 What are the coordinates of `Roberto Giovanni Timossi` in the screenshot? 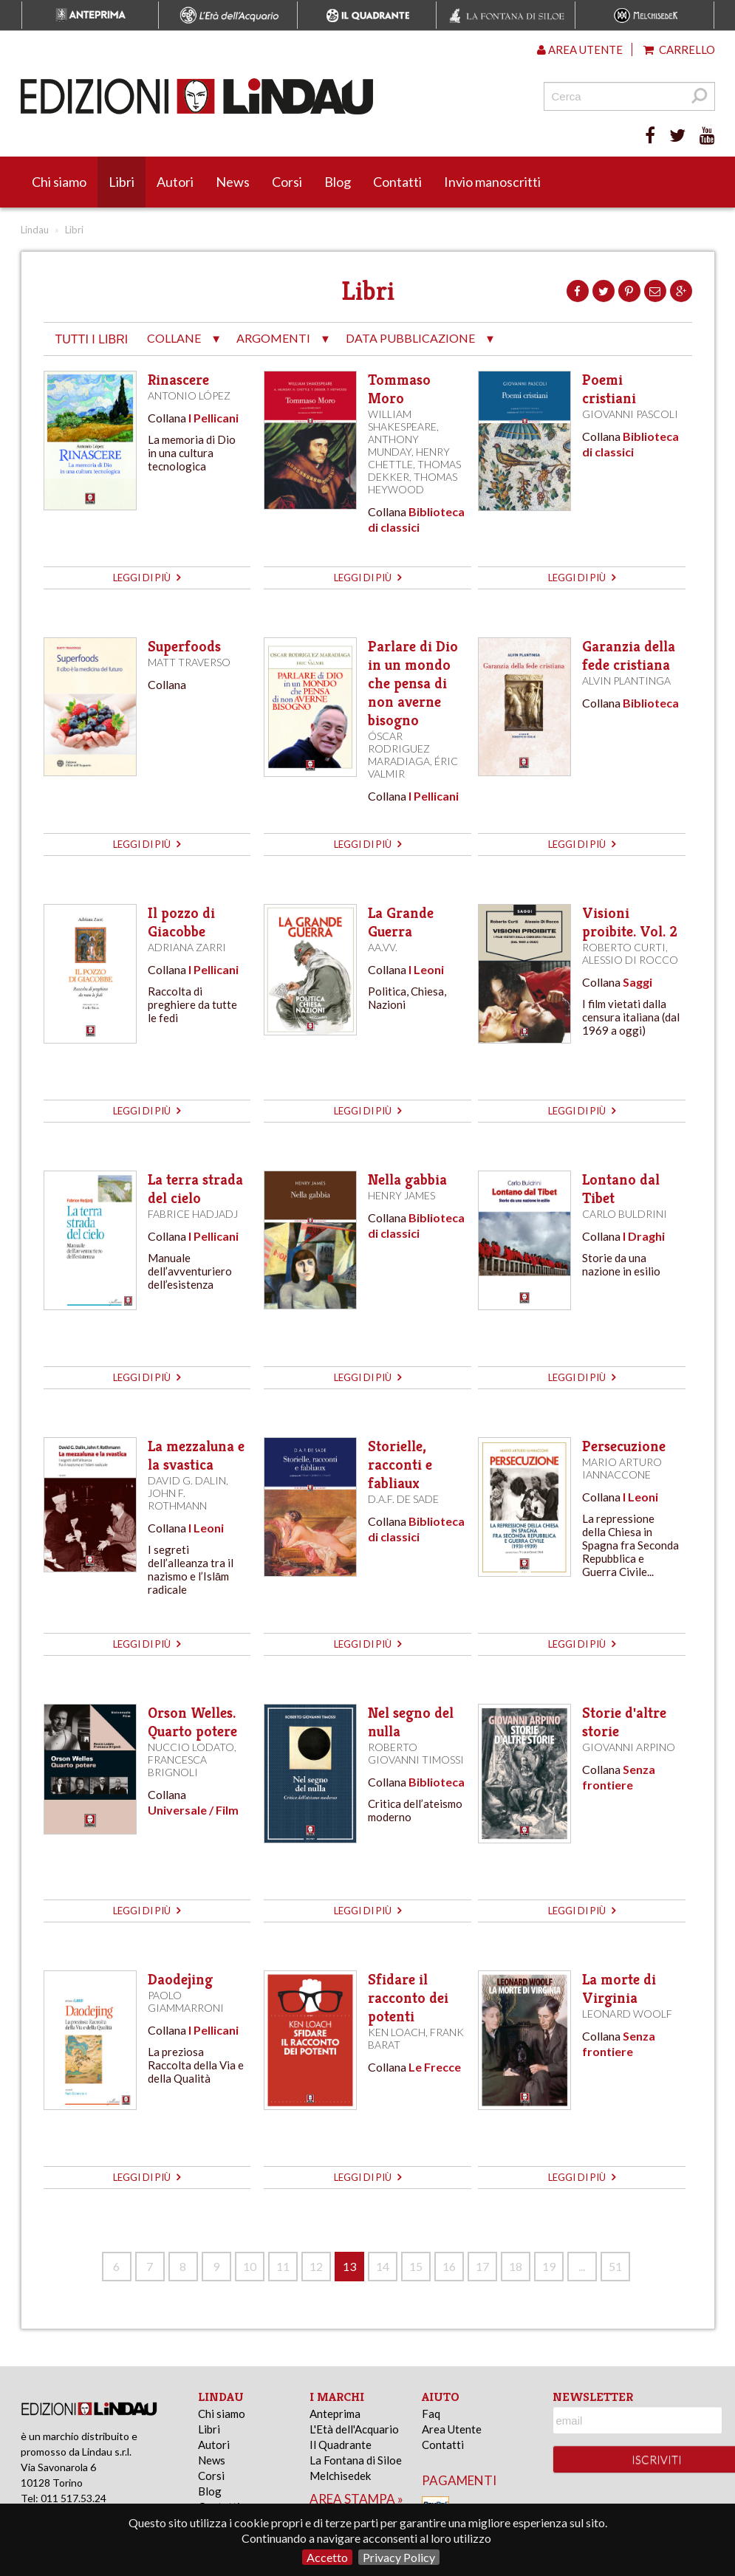 It's located at (416, 1753).